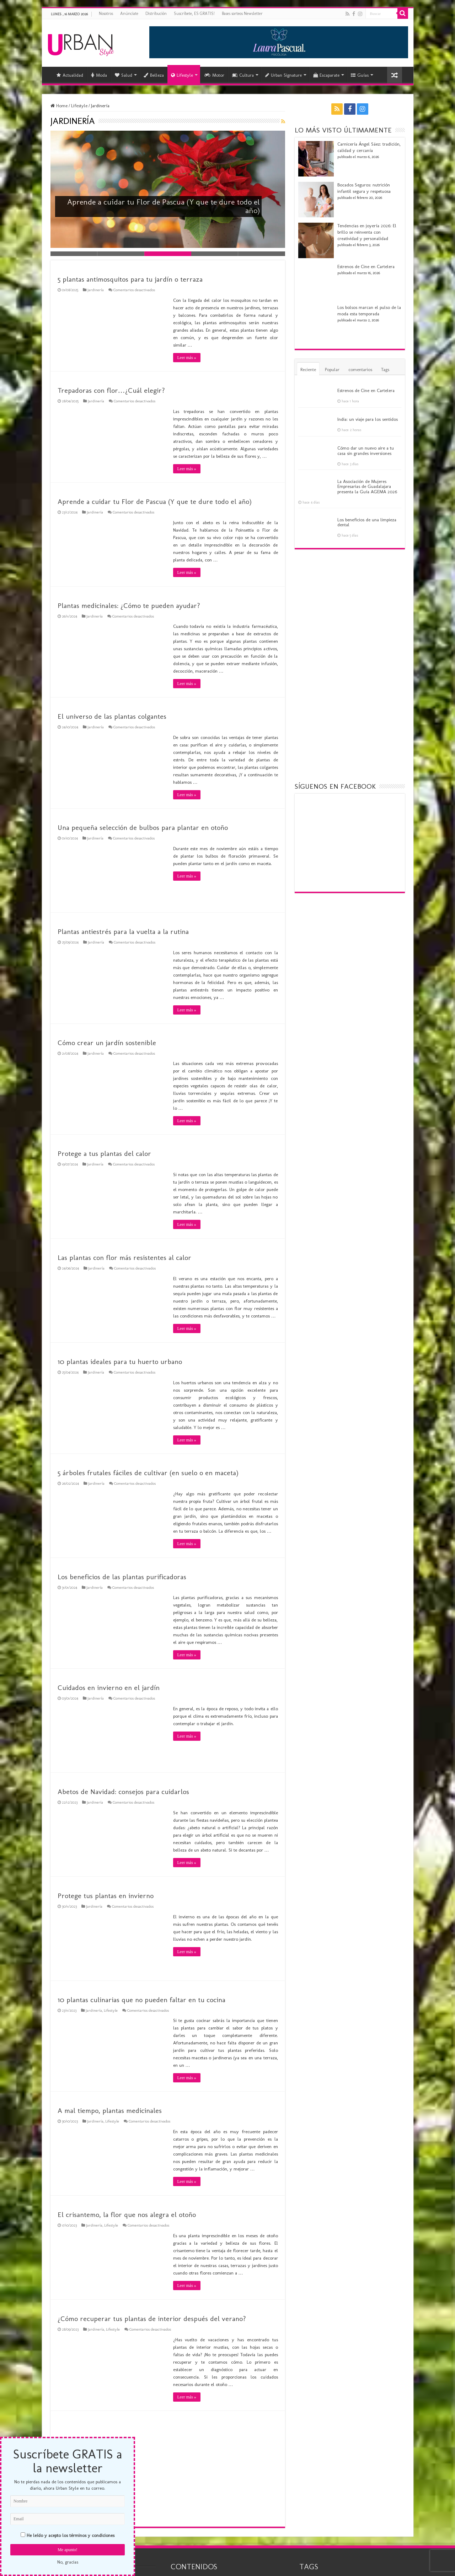 The height and width of the screenshot is (2576, 455). What do you see at coordinates (99, 75) in the screenshot?
I see `Moda` at bounding box center [99, 75].